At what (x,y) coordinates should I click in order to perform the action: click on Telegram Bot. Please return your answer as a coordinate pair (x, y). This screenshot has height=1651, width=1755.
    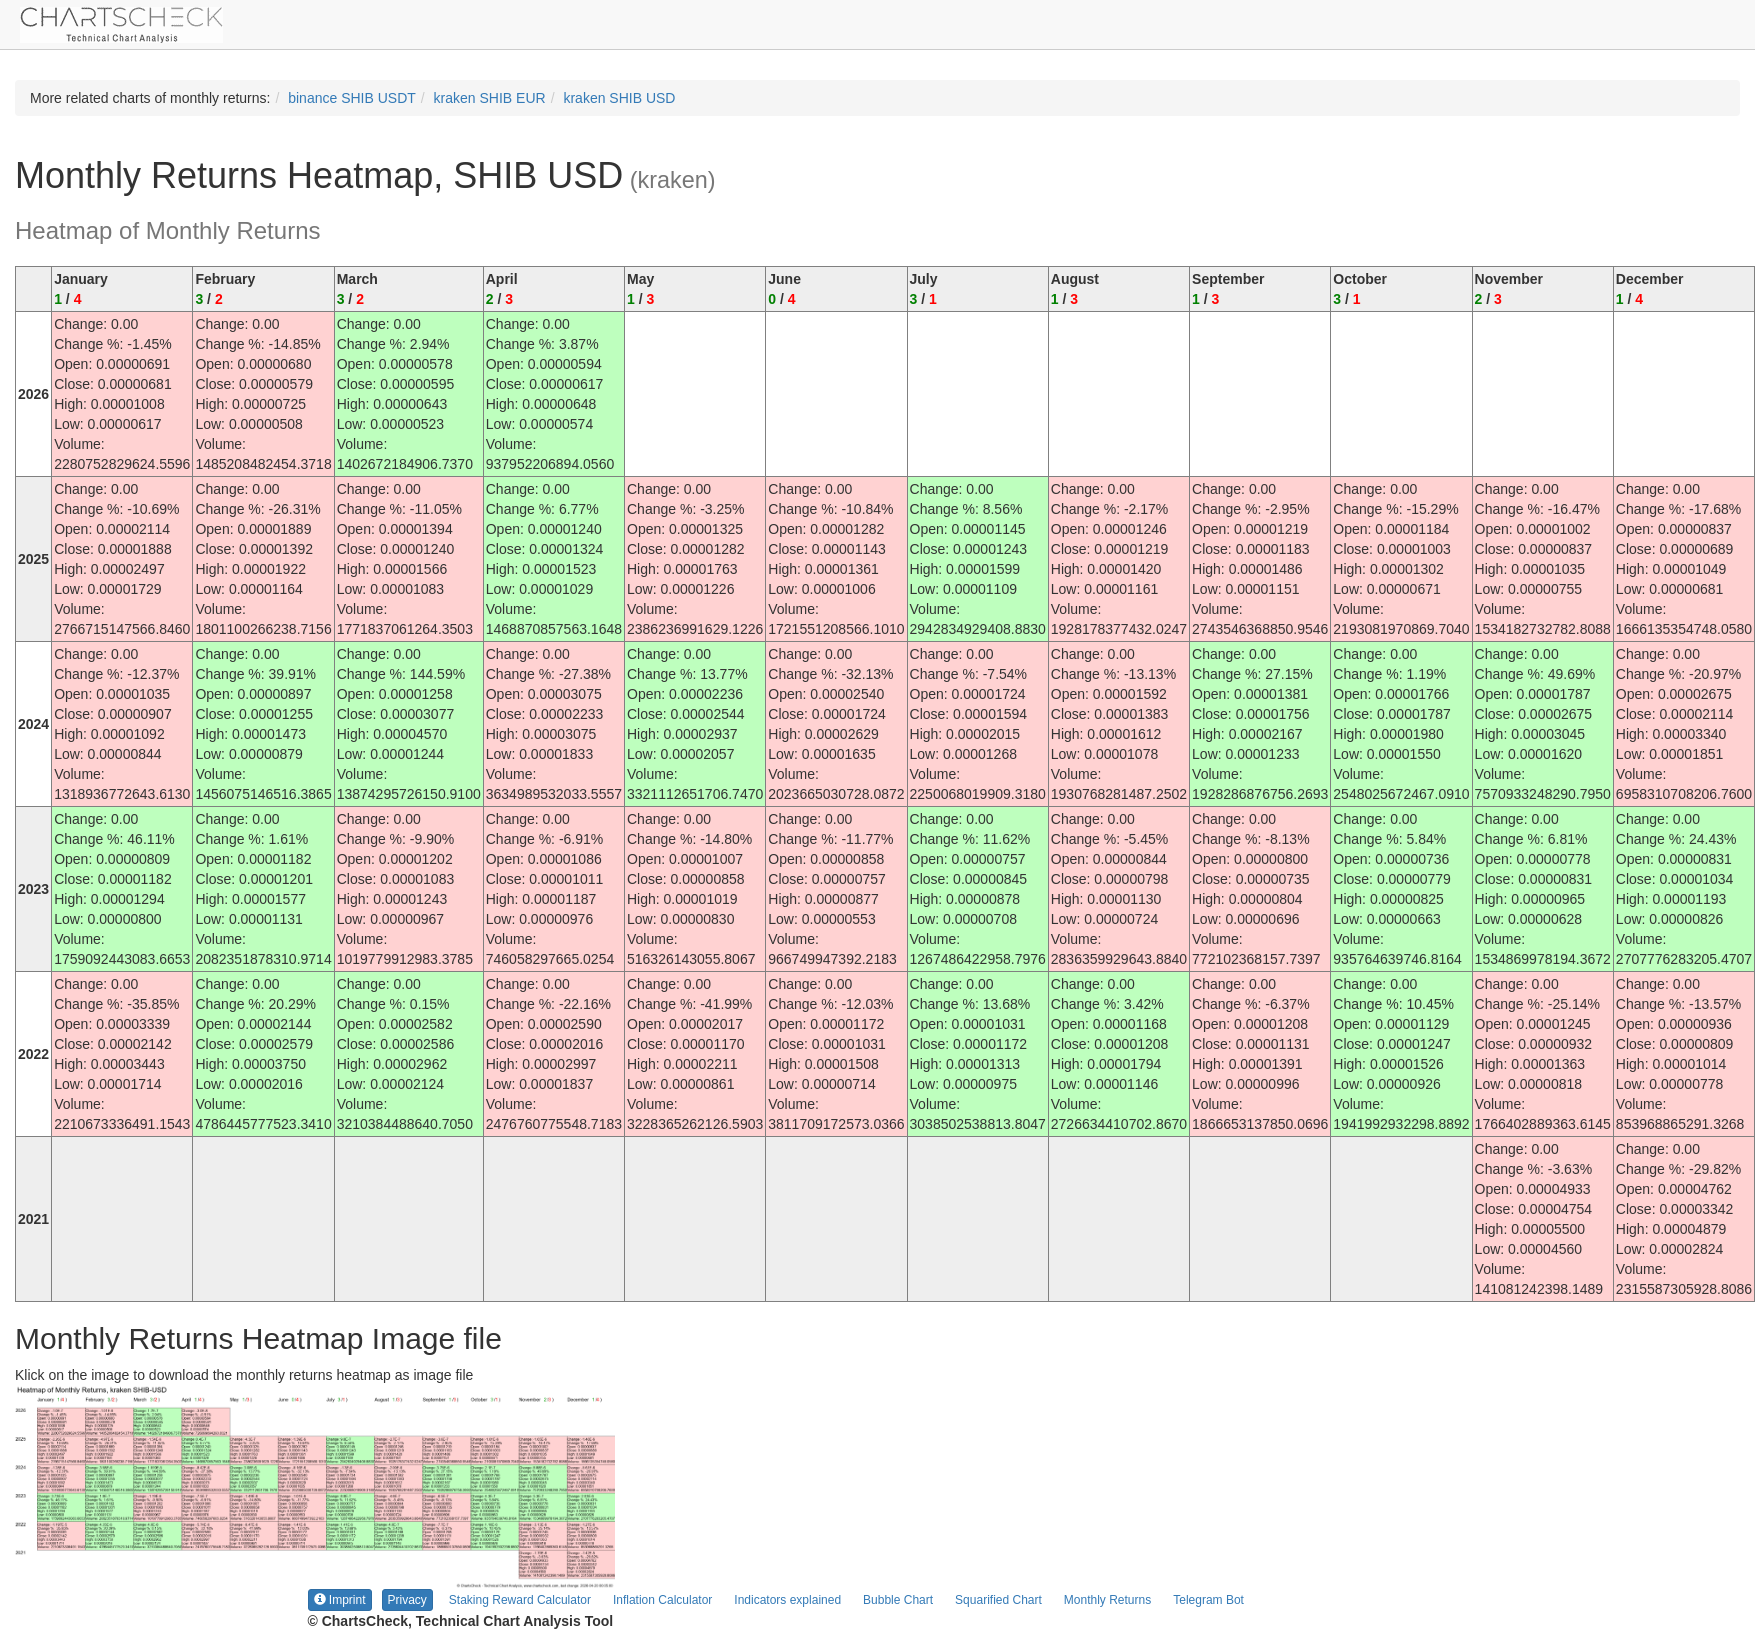
    Looking at the image, I should click on (1208, 1600).